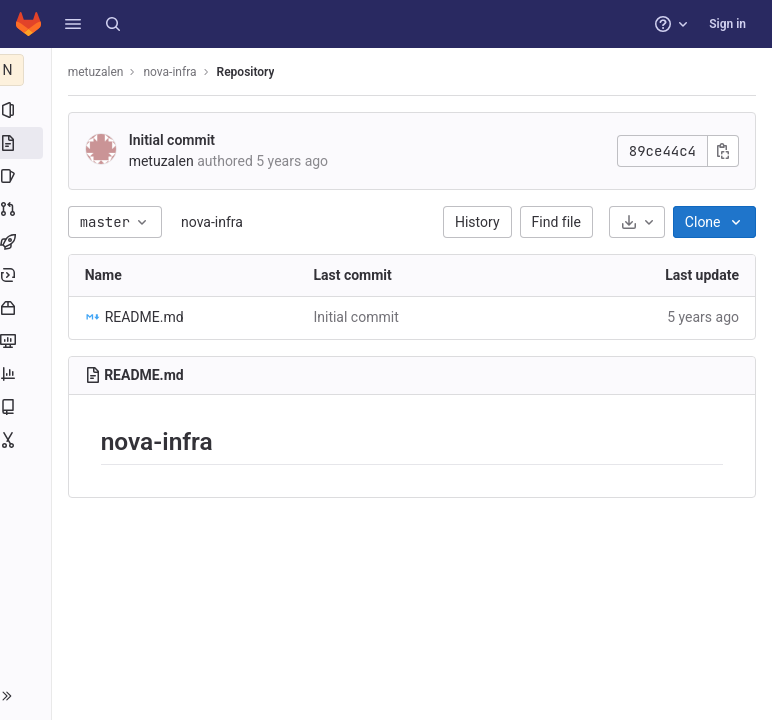  What do you see at coordinates (100, 72) in the screenshot?
I see `metuzalen` at bounding box center [100, 72].